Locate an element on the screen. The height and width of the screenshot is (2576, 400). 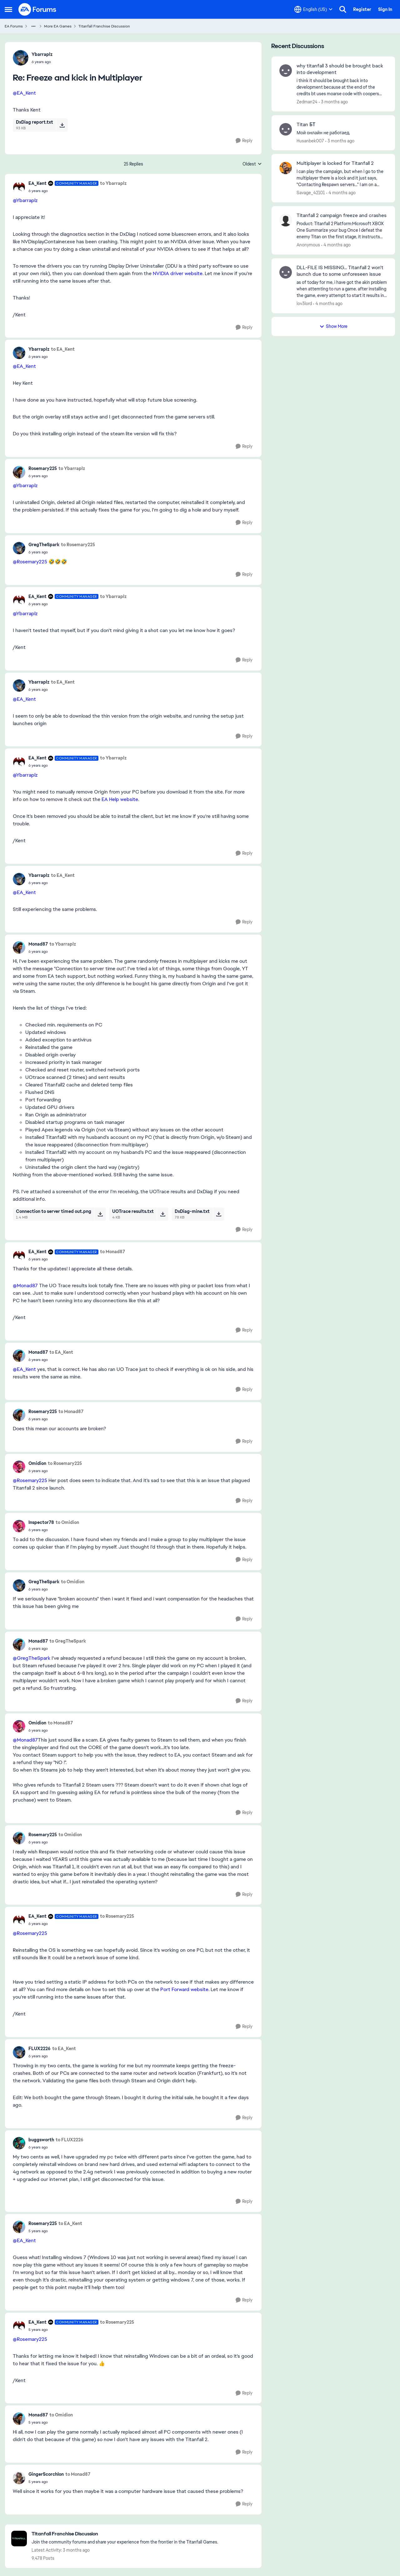
[Go to community home page] is located at coordinates (37, 9).